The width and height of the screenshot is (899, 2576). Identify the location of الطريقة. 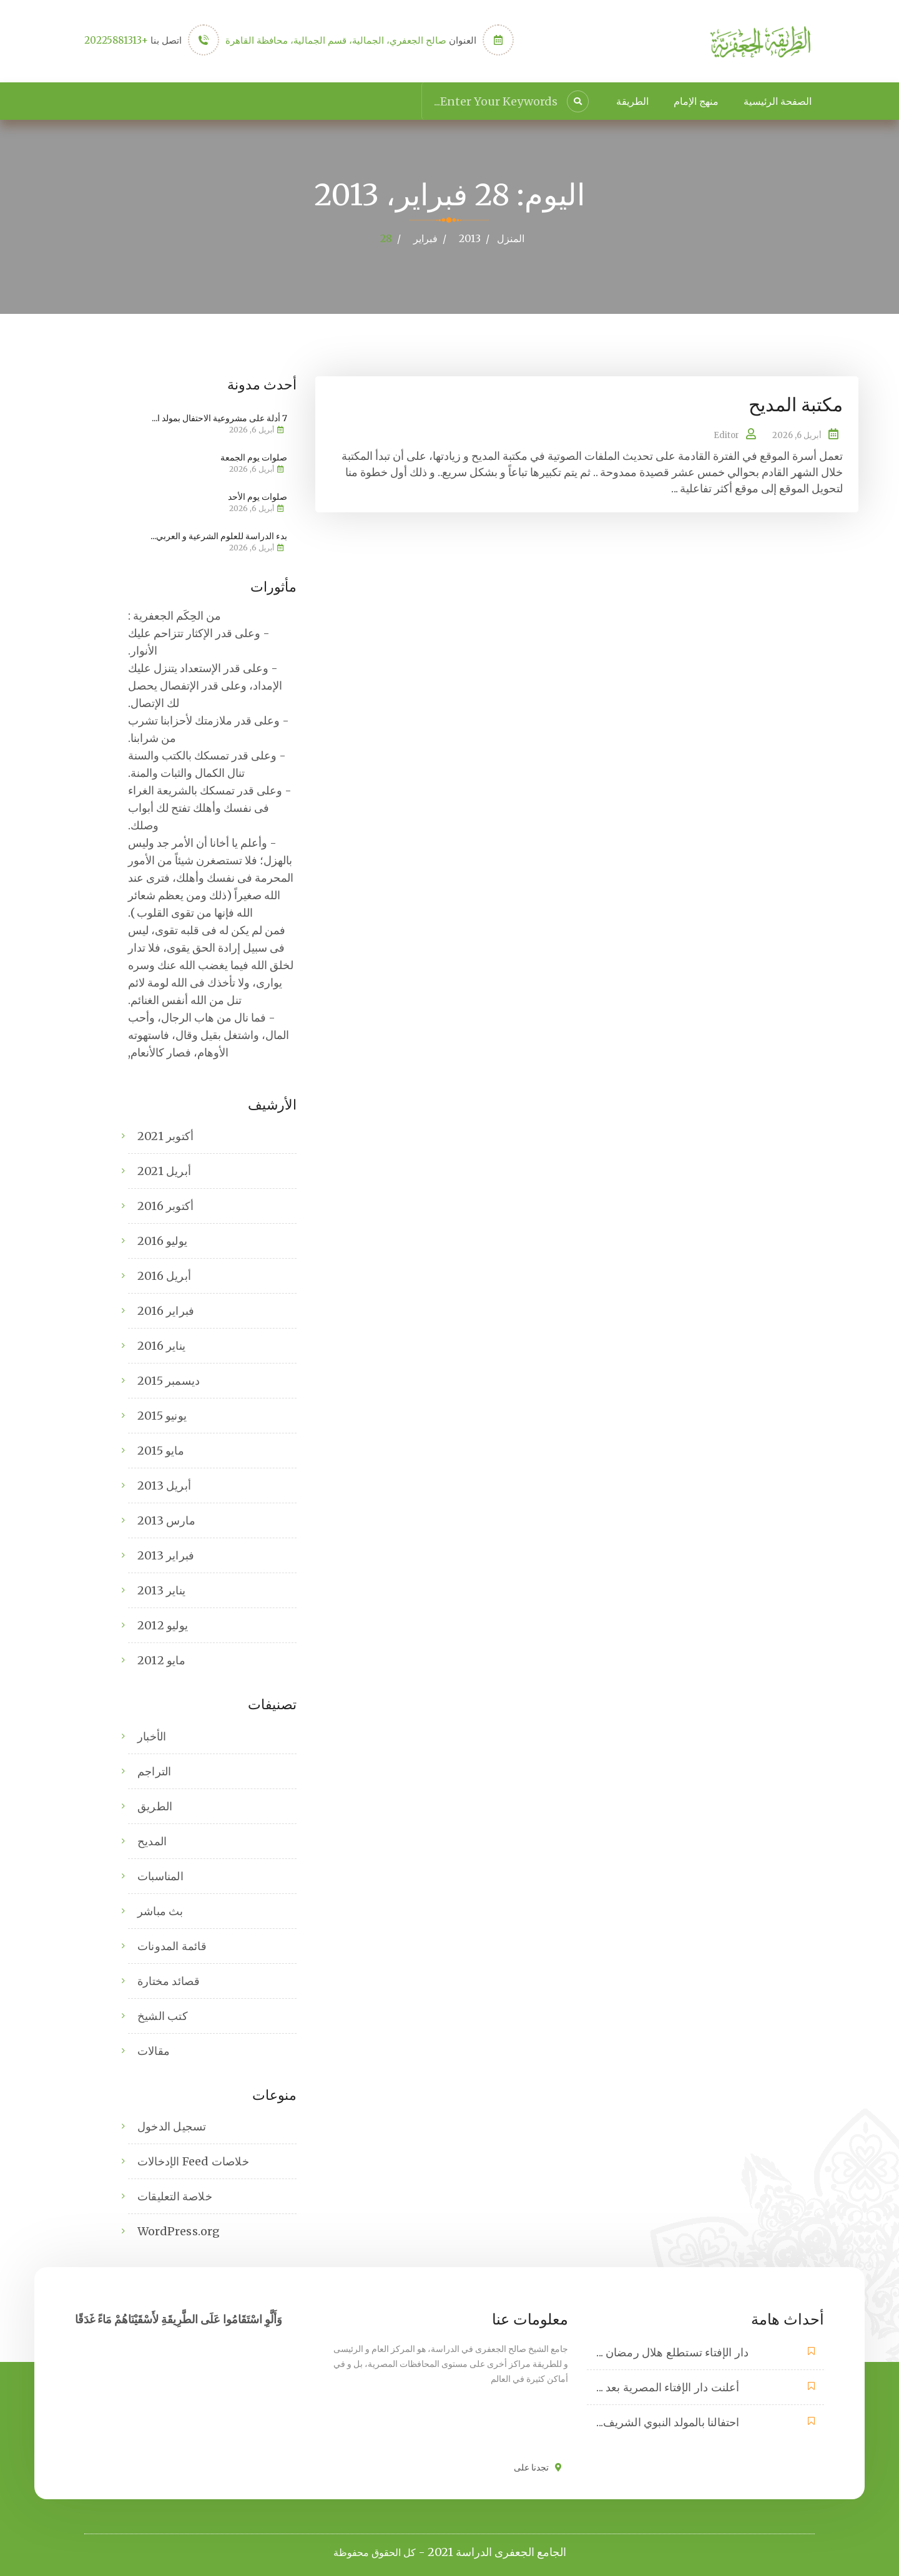
(632, 101).